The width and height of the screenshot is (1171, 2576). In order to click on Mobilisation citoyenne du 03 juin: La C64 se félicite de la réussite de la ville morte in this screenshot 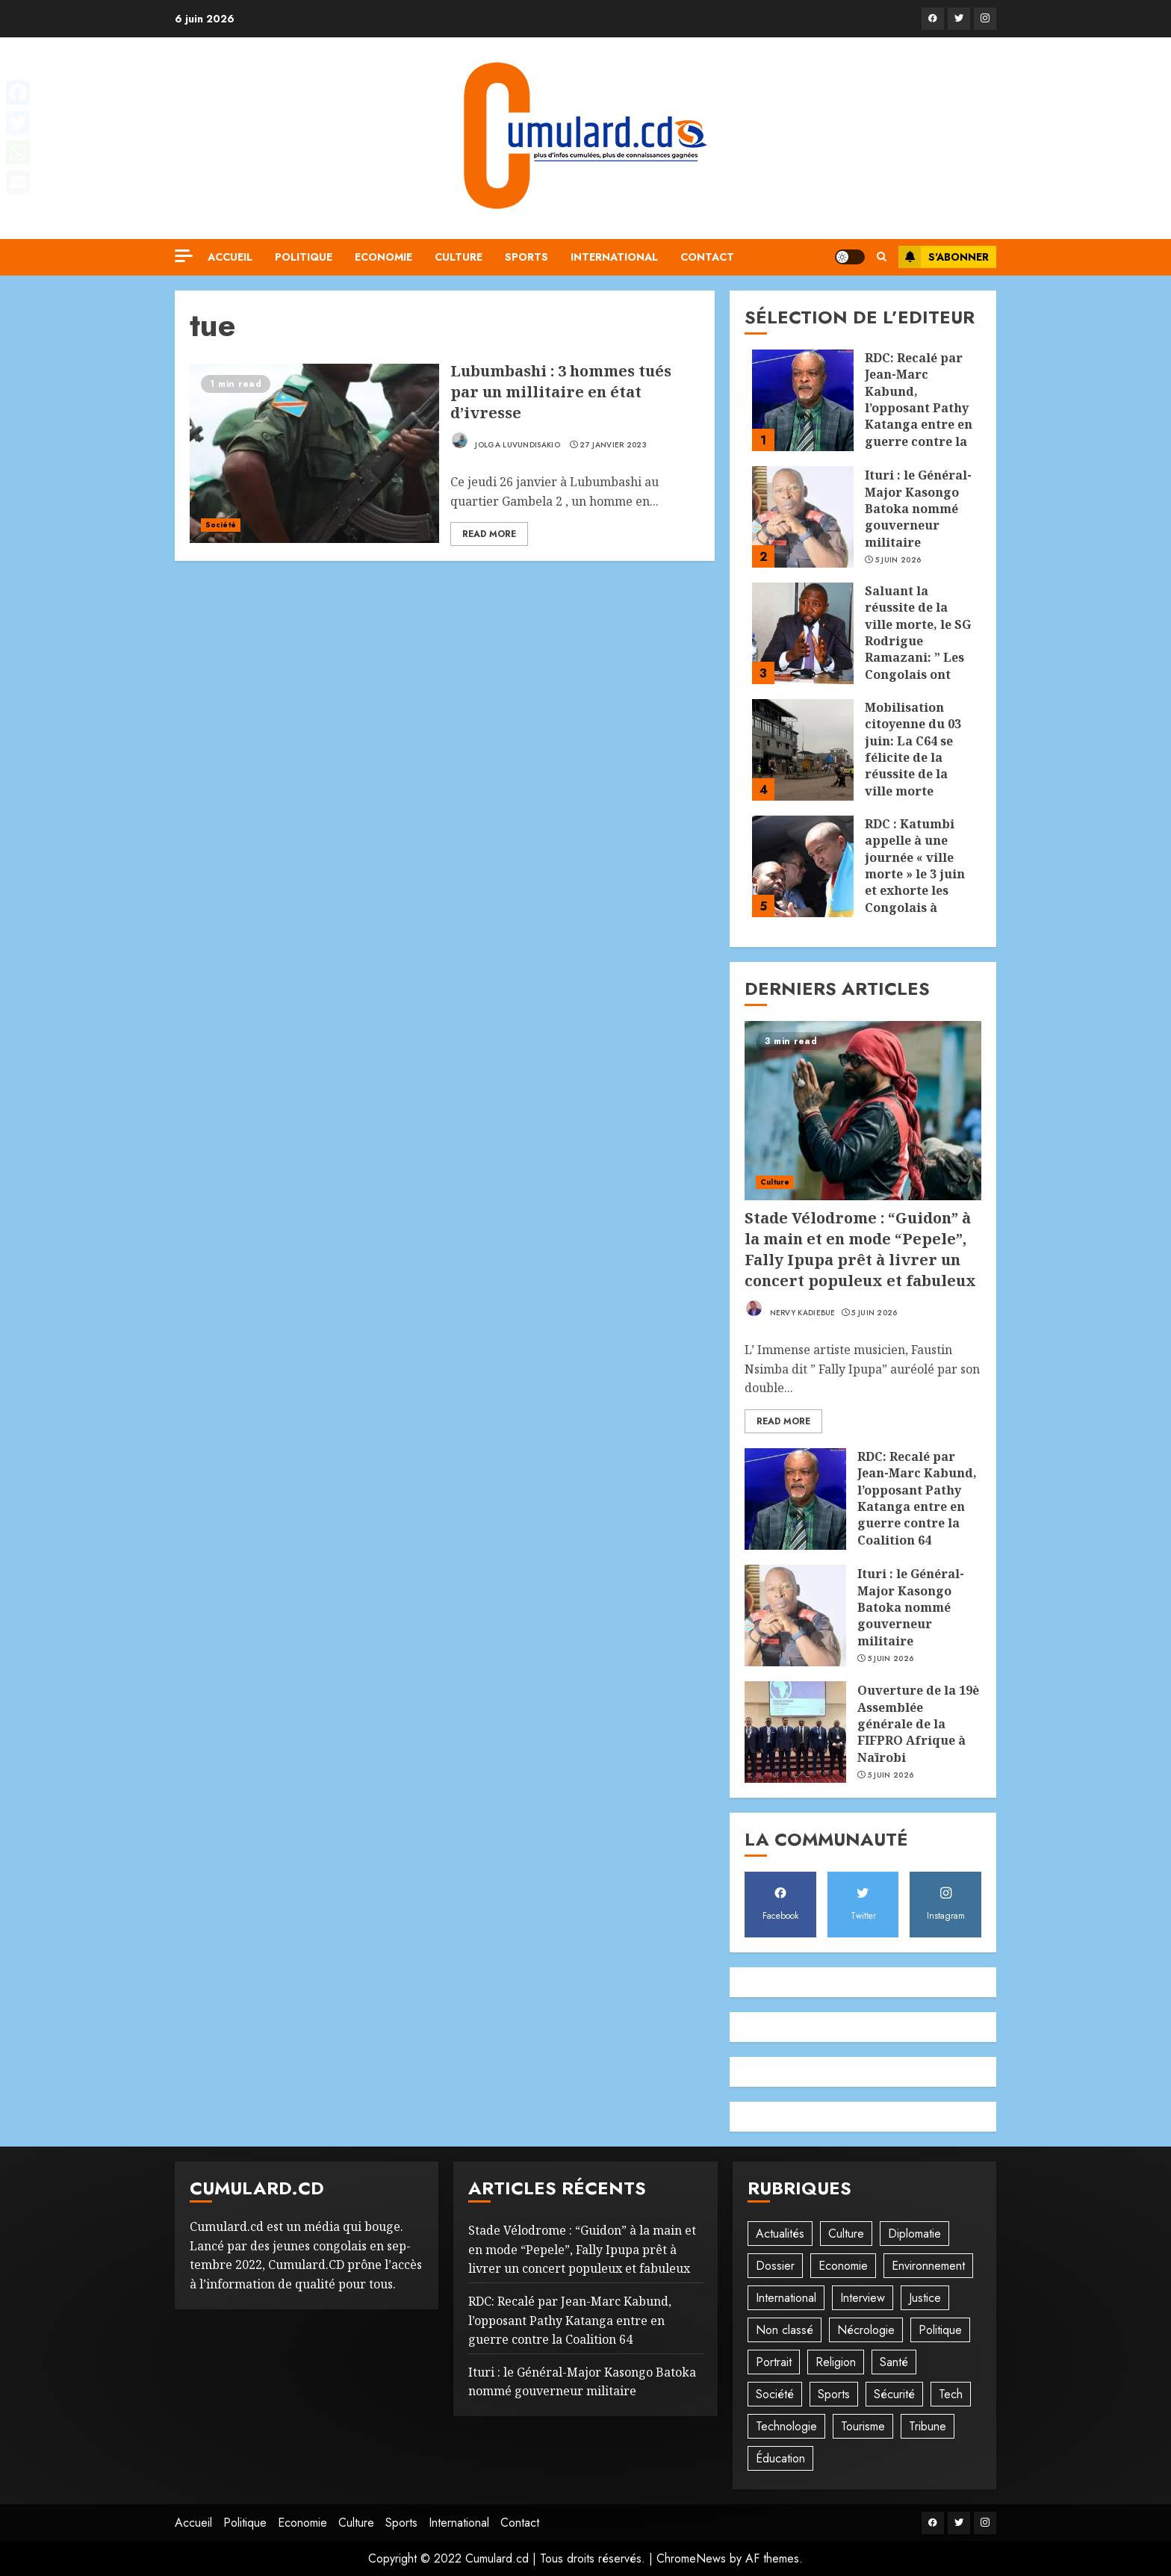, I will do `click(913, 749)`.